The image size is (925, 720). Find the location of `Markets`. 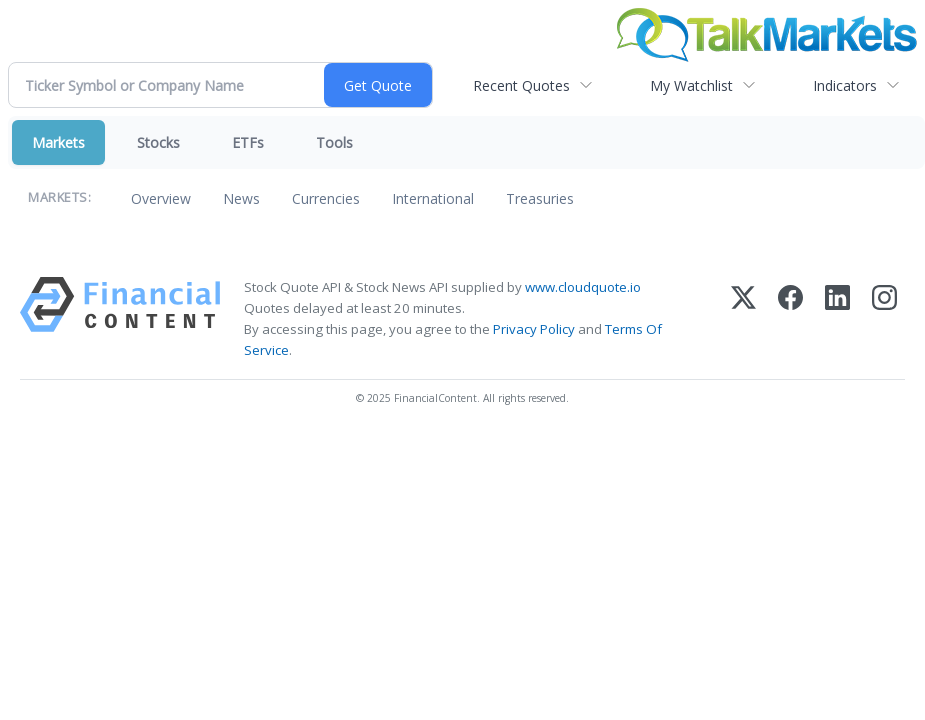

Markets is located at coordinates (58, 142).